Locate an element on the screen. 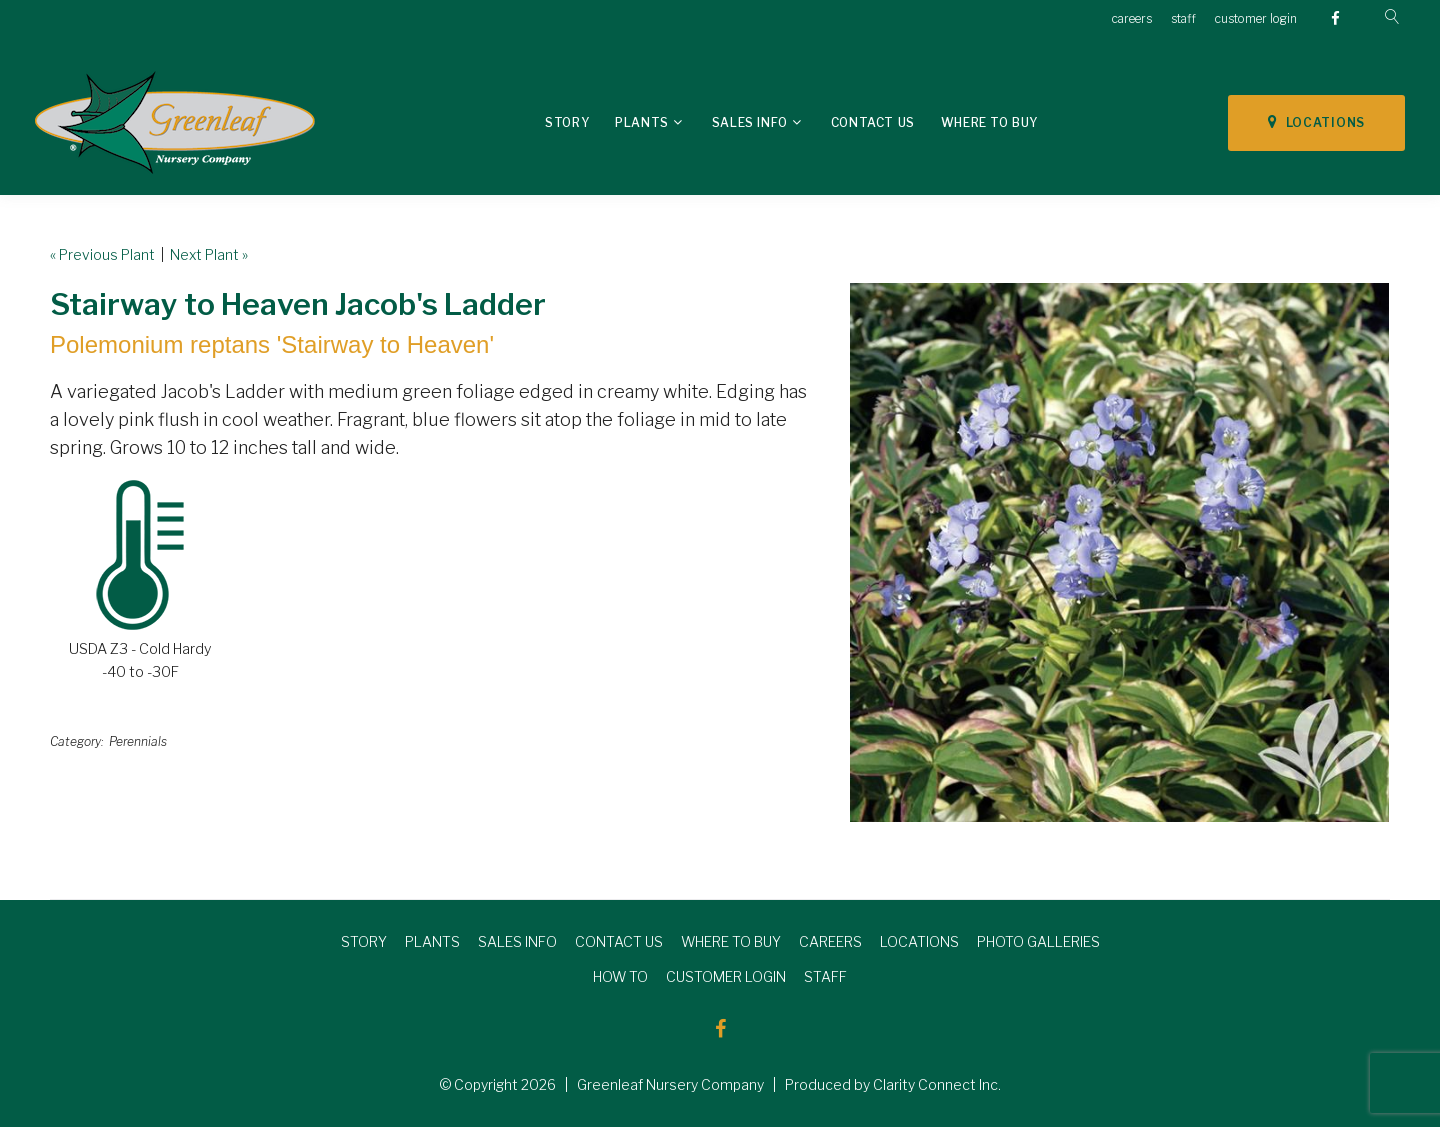 Image resolution: width=1440 pixels, height=1127 pixels. STAFF is located at coordinates (825, 976).